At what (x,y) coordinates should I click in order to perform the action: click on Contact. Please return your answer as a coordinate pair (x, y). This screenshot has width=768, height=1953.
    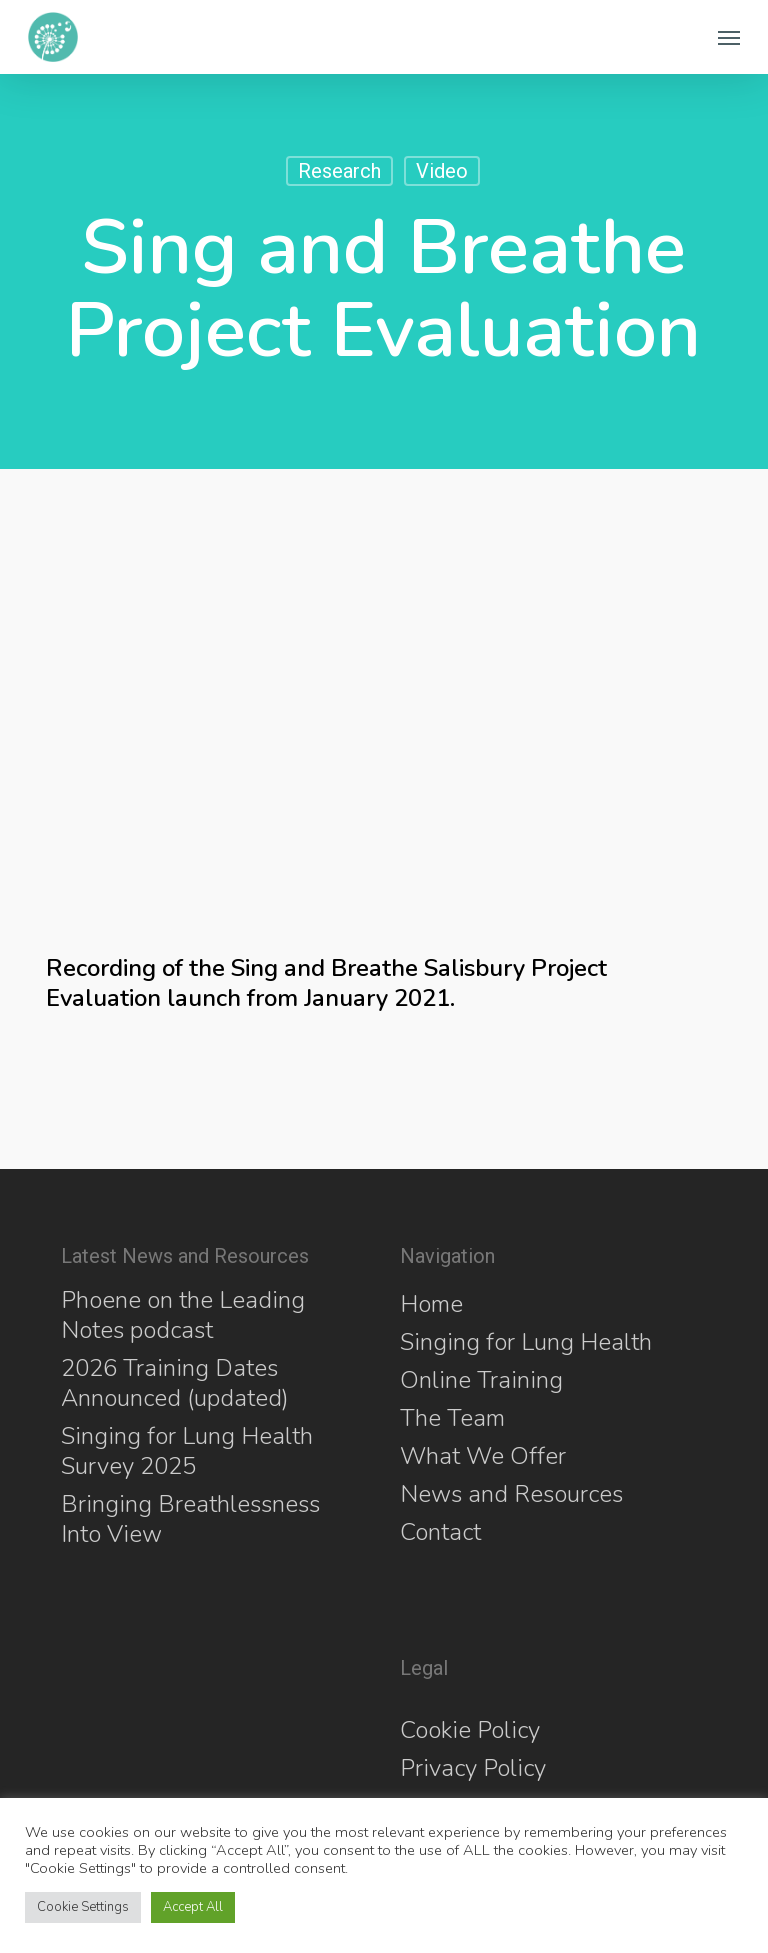
    Looking at the image, I should click on (440, 1532).